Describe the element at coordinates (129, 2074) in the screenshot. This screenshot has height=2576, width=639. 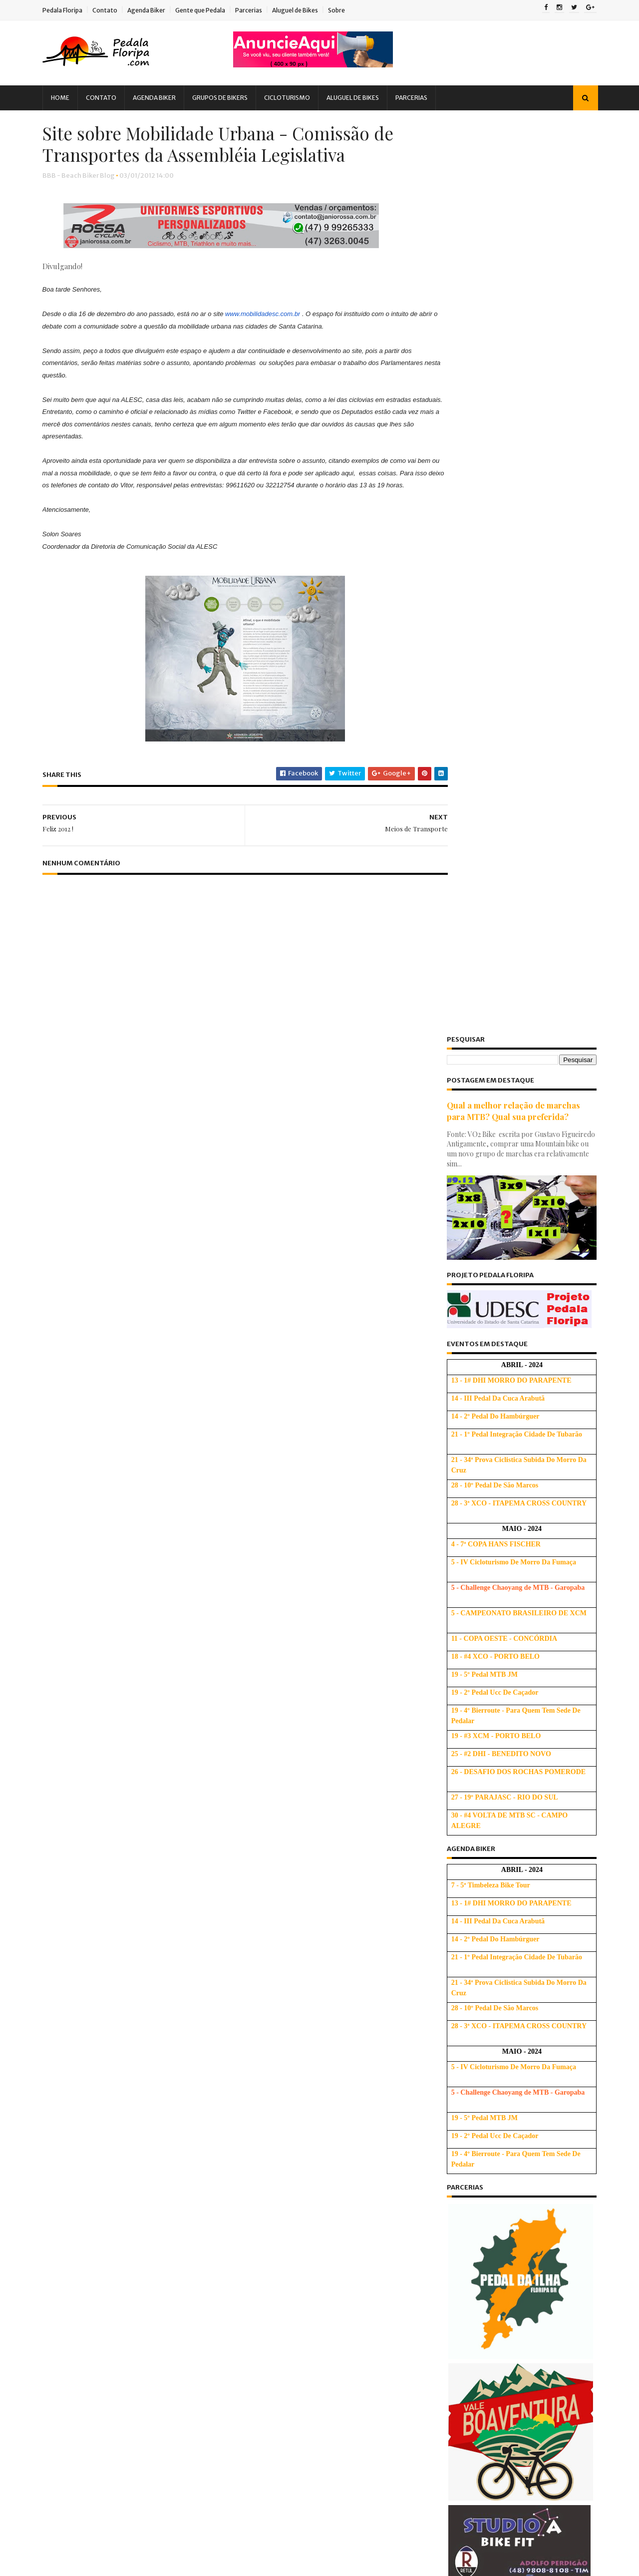
I see `Compra` at that location.